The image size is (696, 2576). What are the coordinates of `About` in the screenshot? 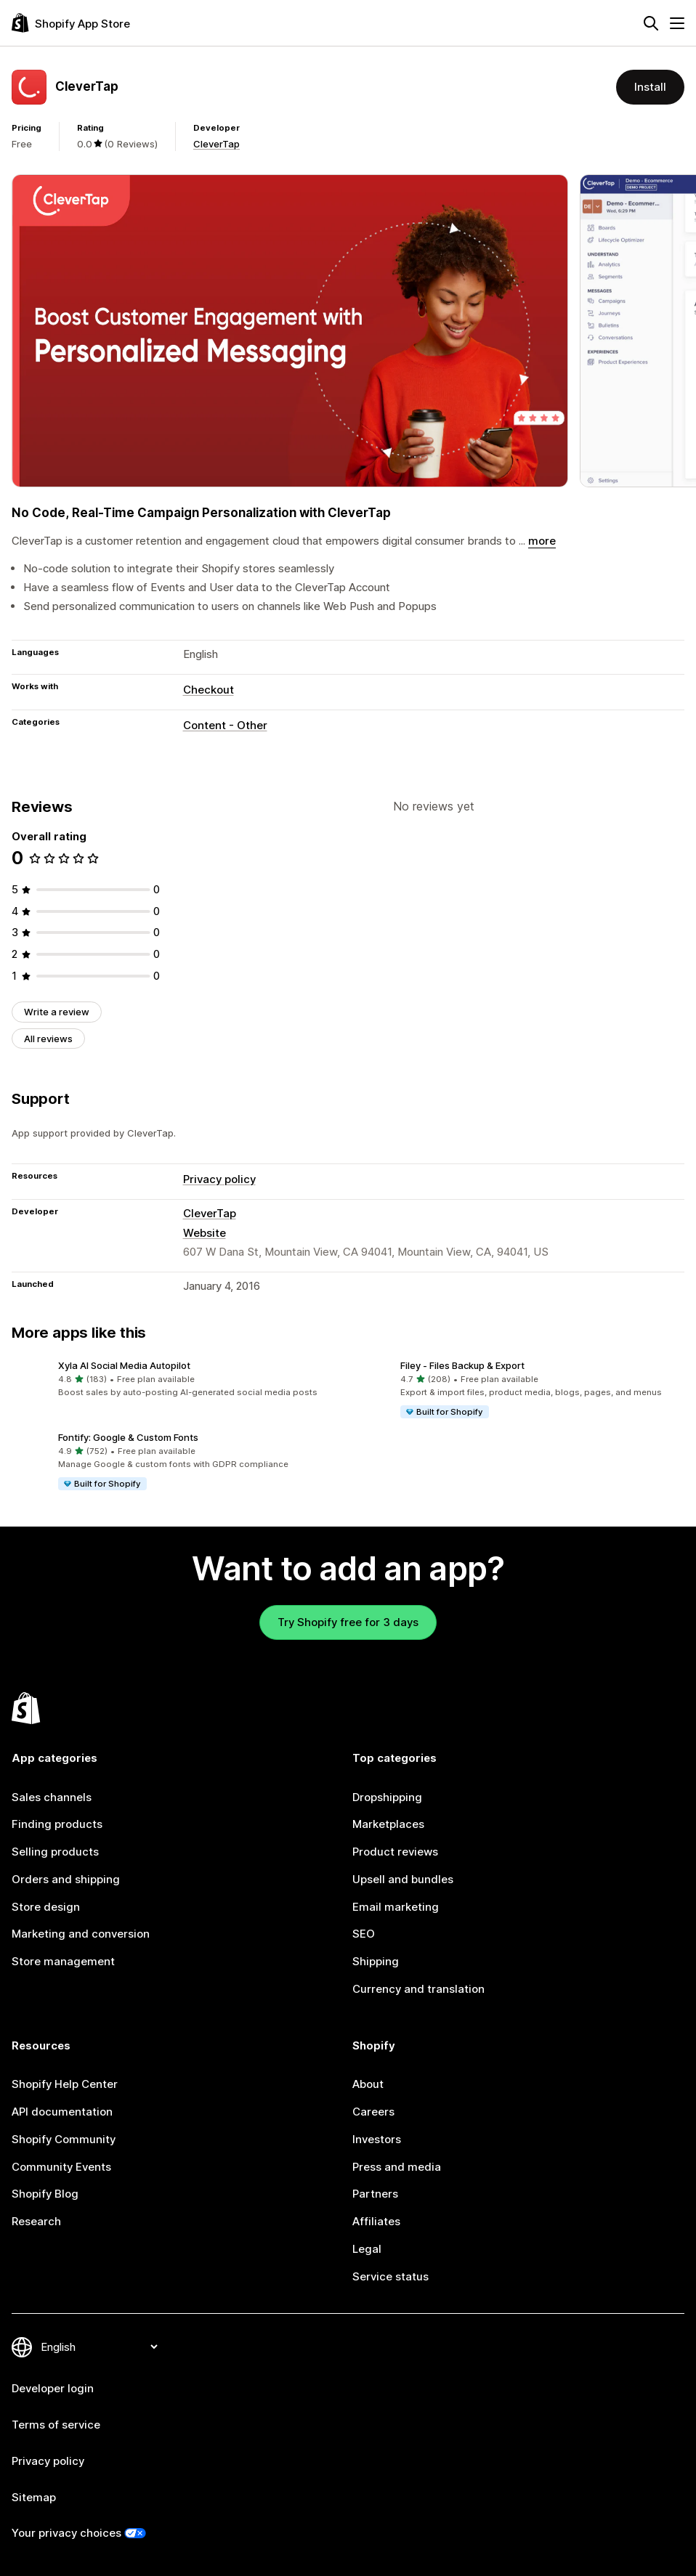 It's located at (368, 2084).